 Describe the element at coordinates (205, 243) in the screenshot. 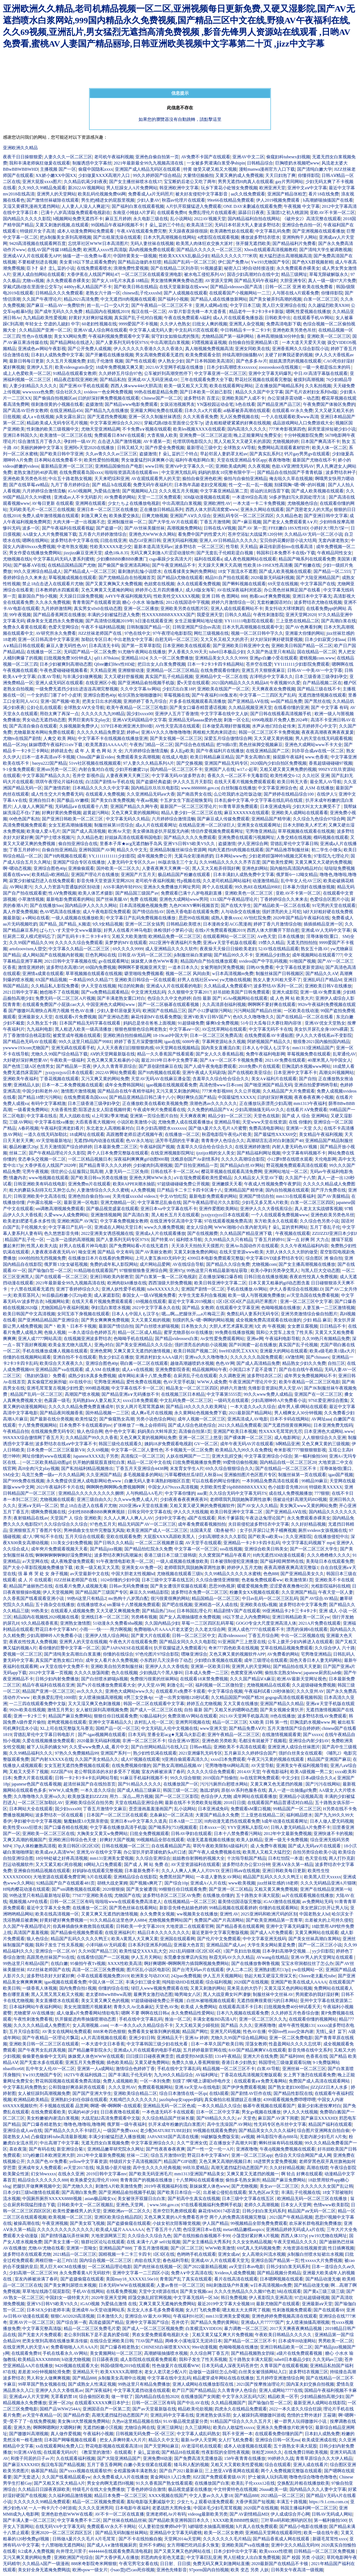

I see `欧美黑人肉体狂欢交换大派对` at that location.